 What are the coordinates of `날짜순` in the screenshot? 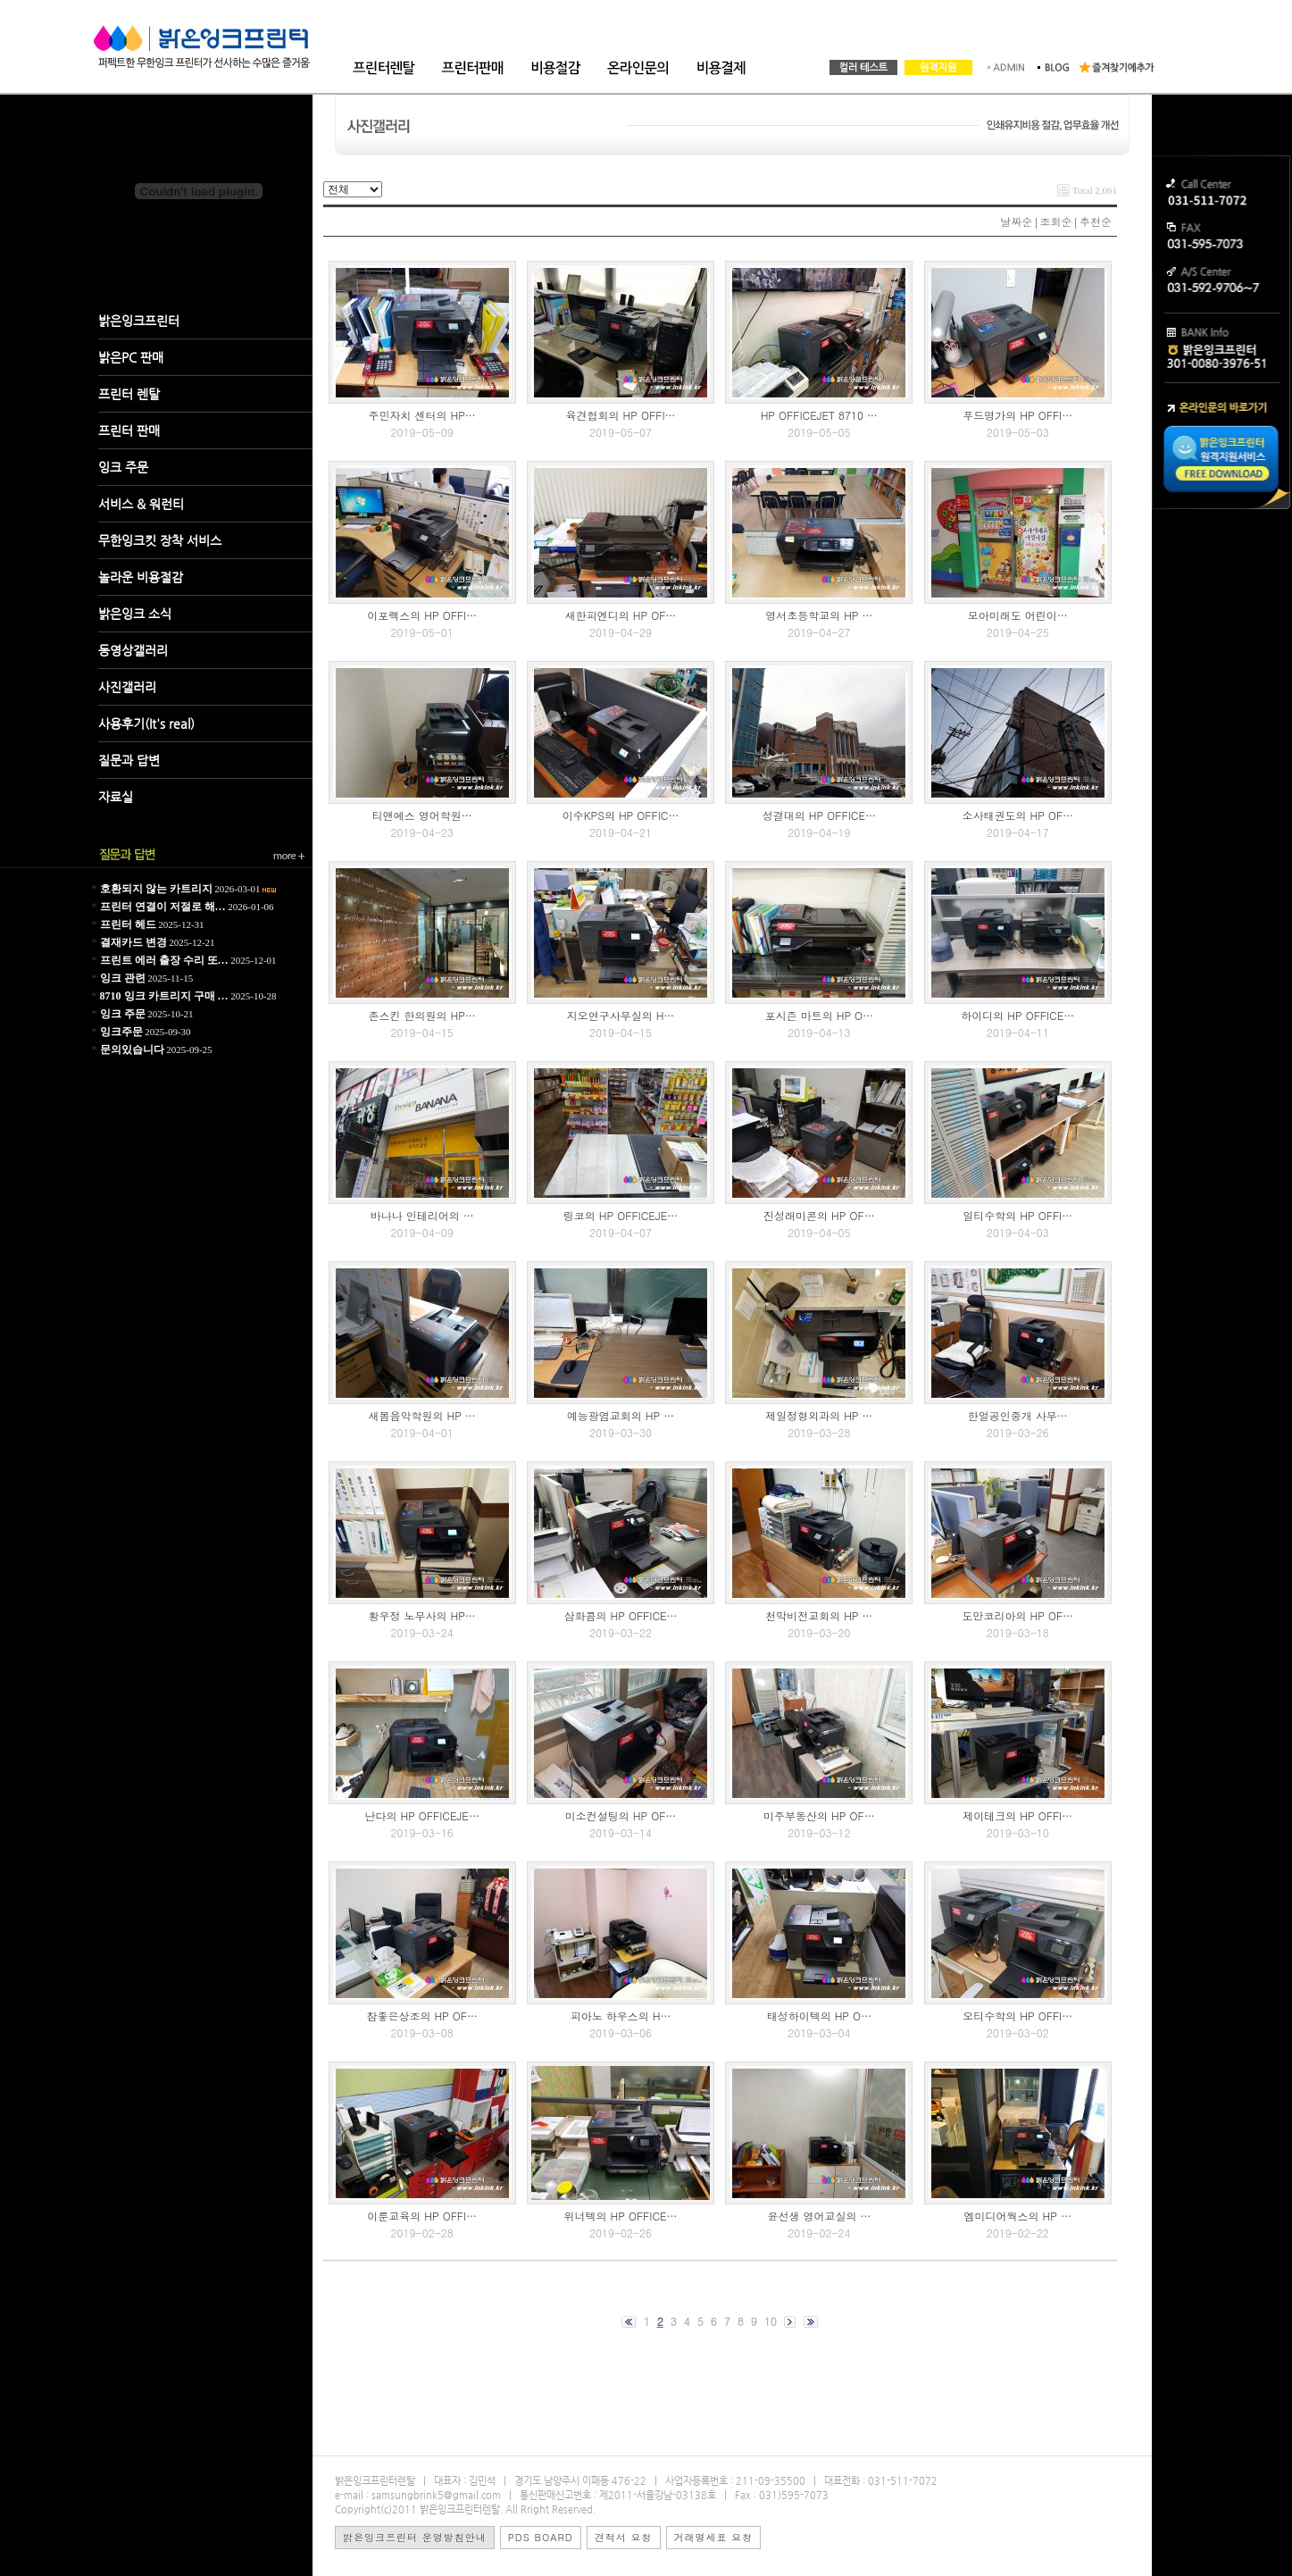 It's located at (1016, 221).